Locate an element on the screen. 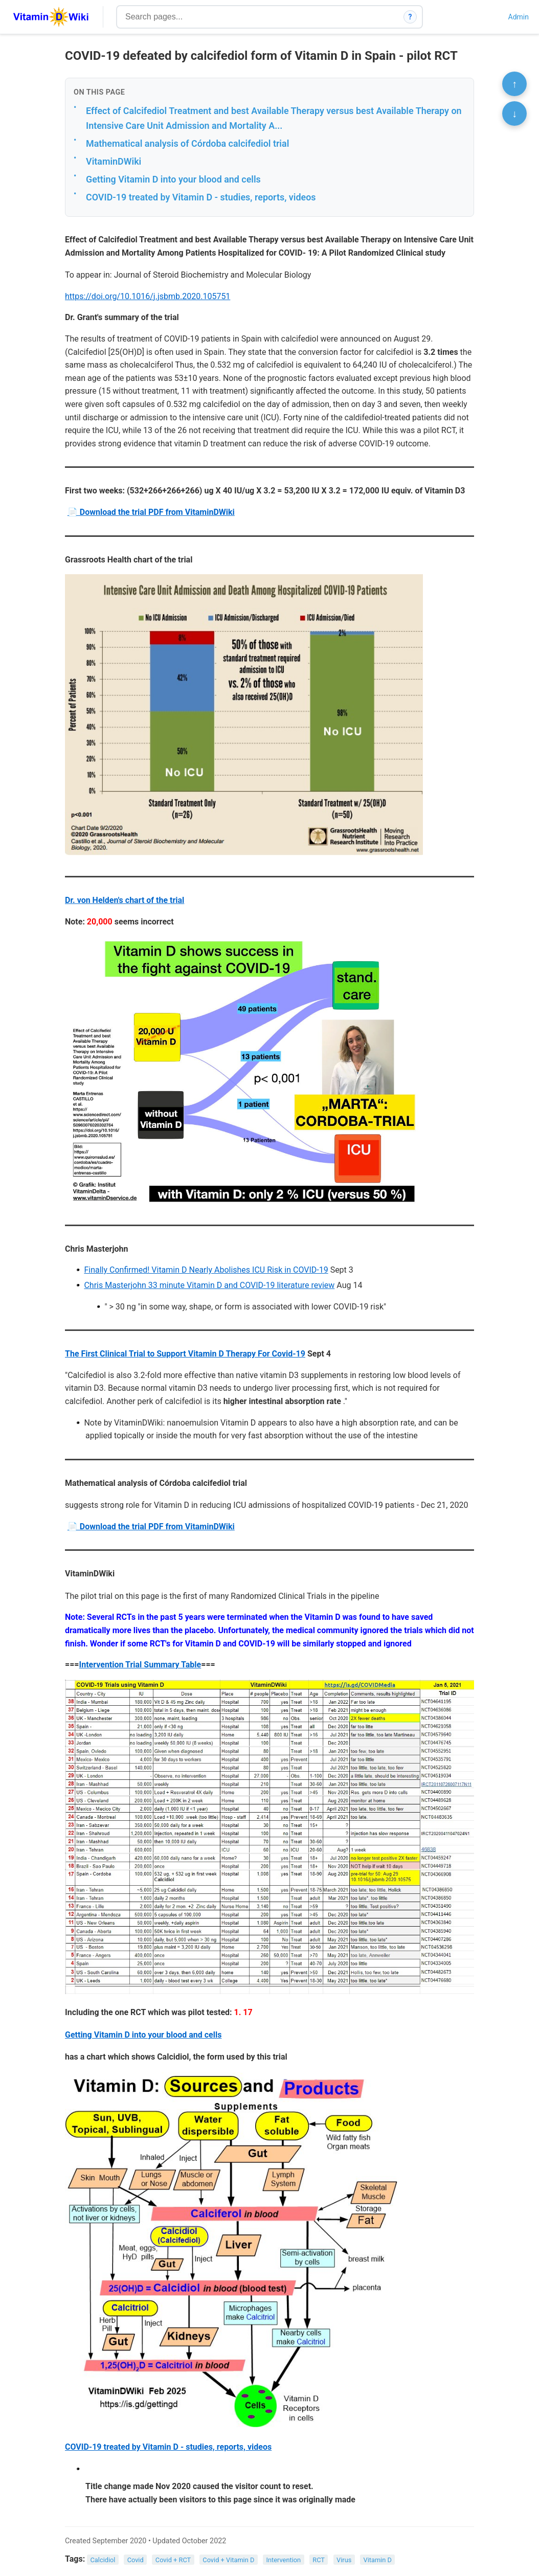 This screenshot has height=2576, width=539. Getting Vitamin D into your blood and cells is located at coordinates (173, 179).